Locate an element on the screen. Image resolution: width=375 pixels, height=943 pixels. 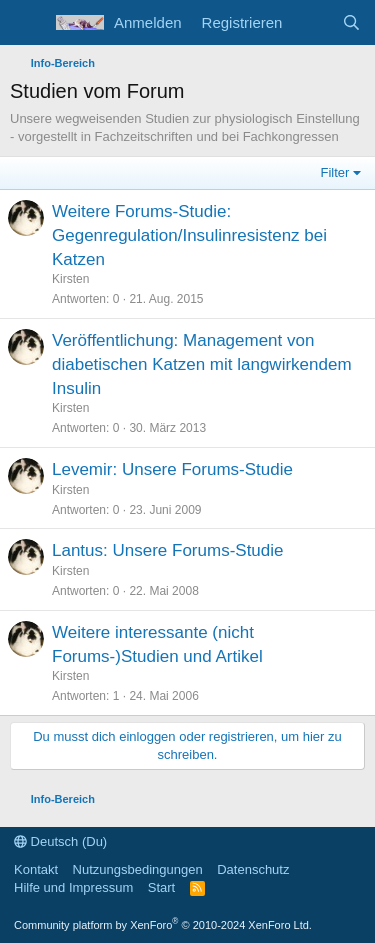
Datenschutz is located at coordinates (253, 869).